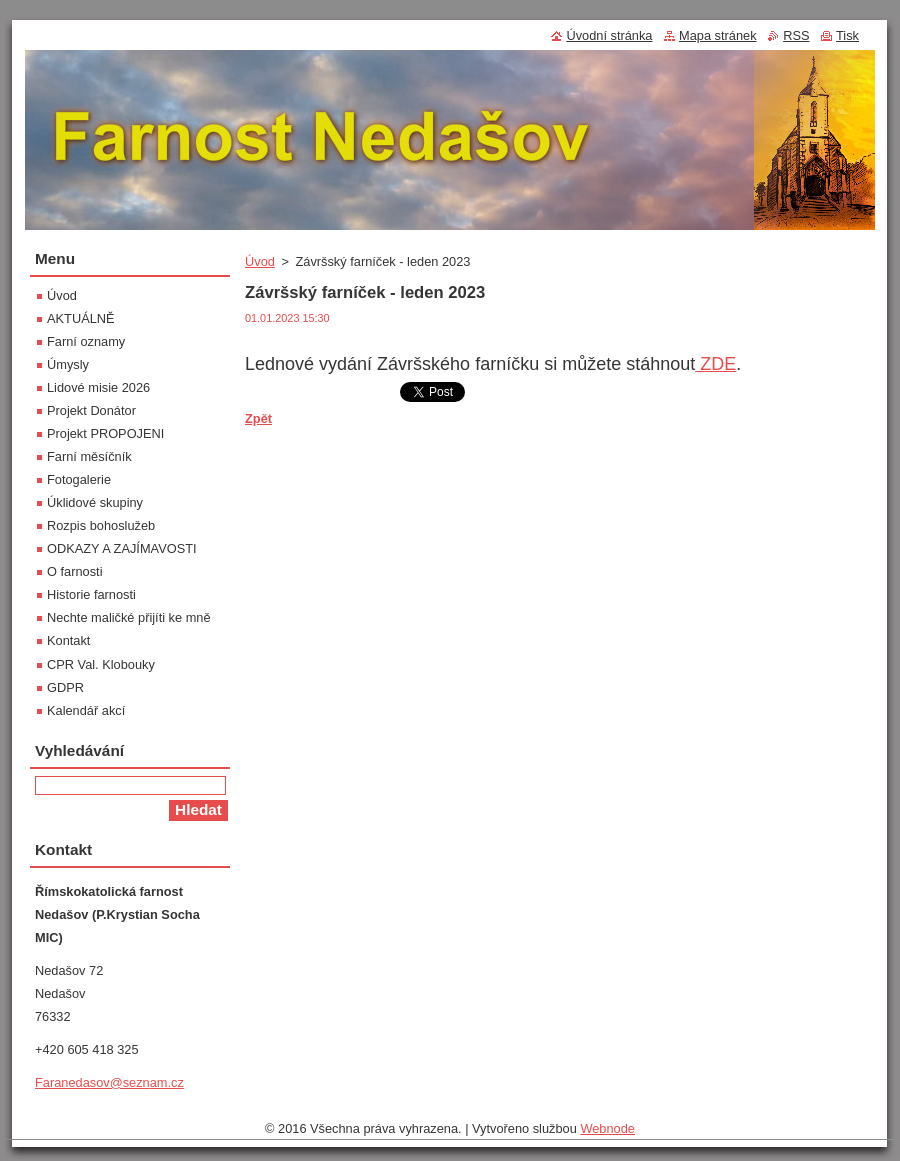 This screenshot has width=900, height=1161. Describe the element at coordinates (89, 456) in the screenshot. I see `Farní měsíčník` at that location.